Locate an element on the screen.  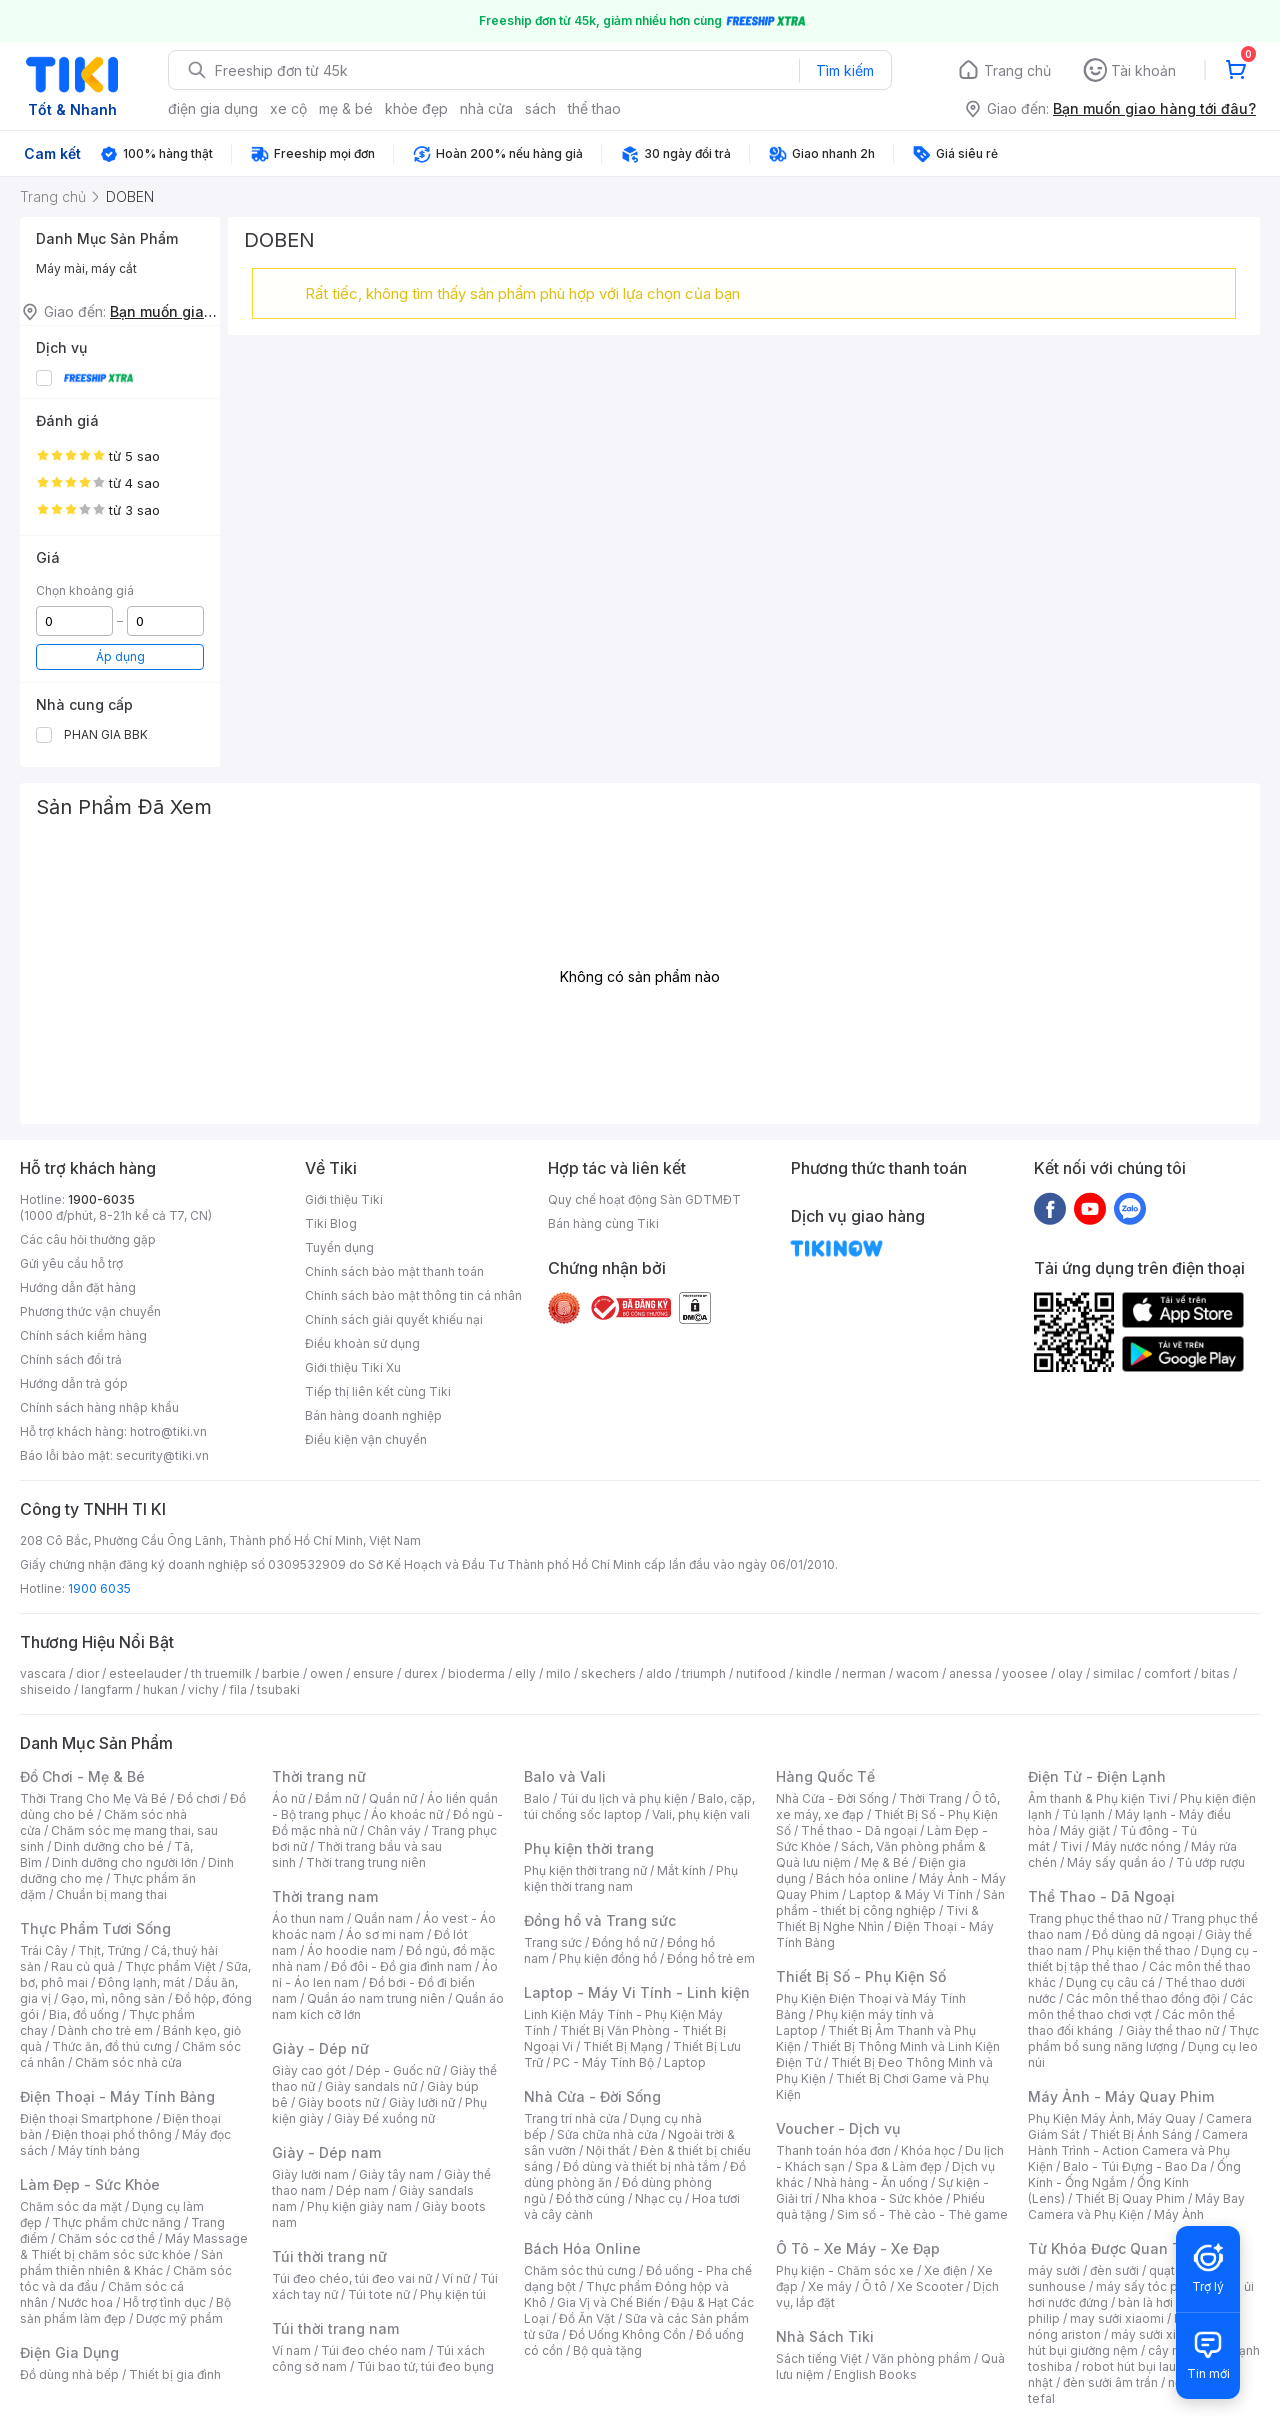
Thực phẩm chức năng is located at coordinates (116, 2222).